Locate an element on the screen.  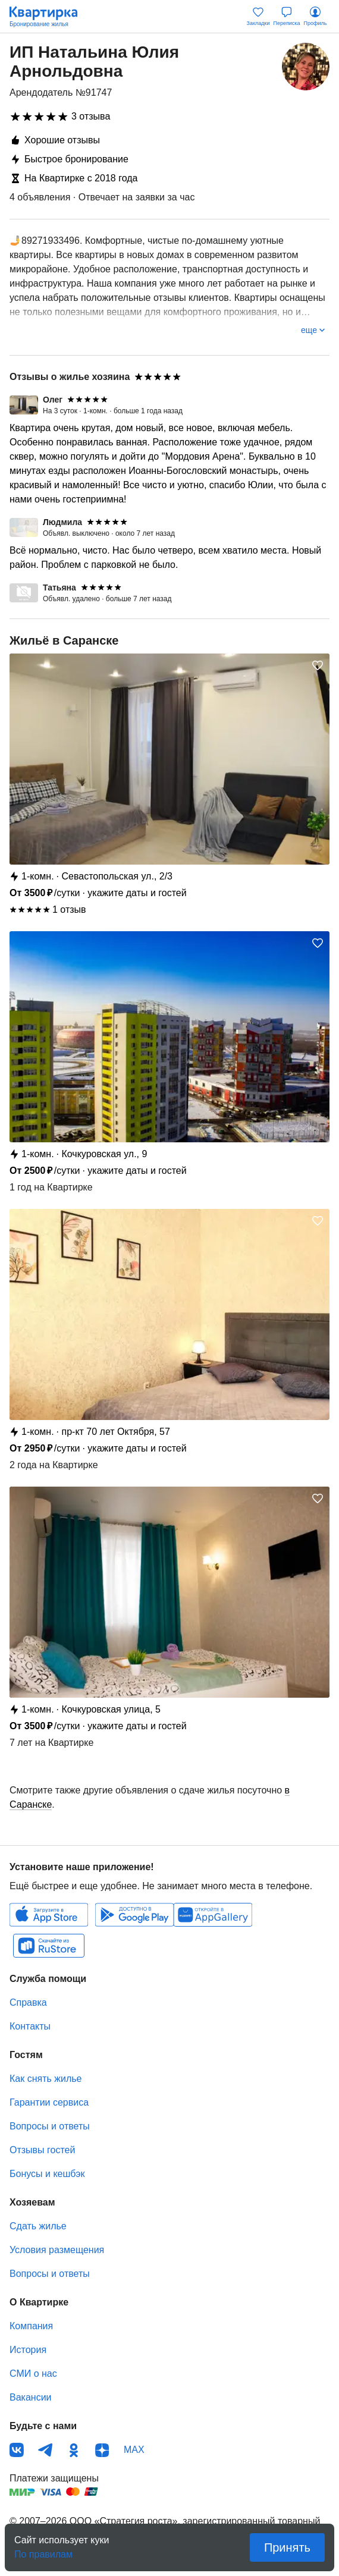
История is located at coordinates (28, 2350).